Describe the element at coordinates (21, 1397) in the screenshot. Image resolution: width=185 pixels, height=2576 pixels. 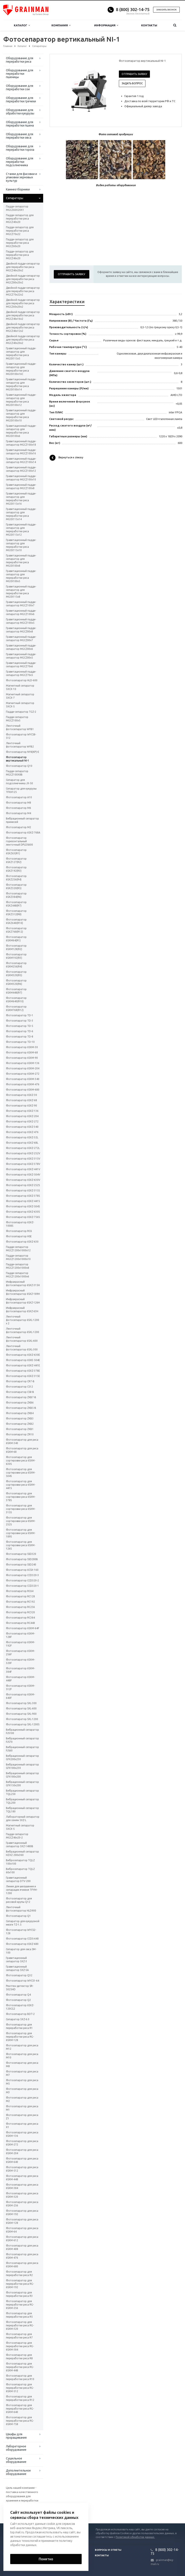
I see `Фотосепаратор ZKB7-B` at that location.